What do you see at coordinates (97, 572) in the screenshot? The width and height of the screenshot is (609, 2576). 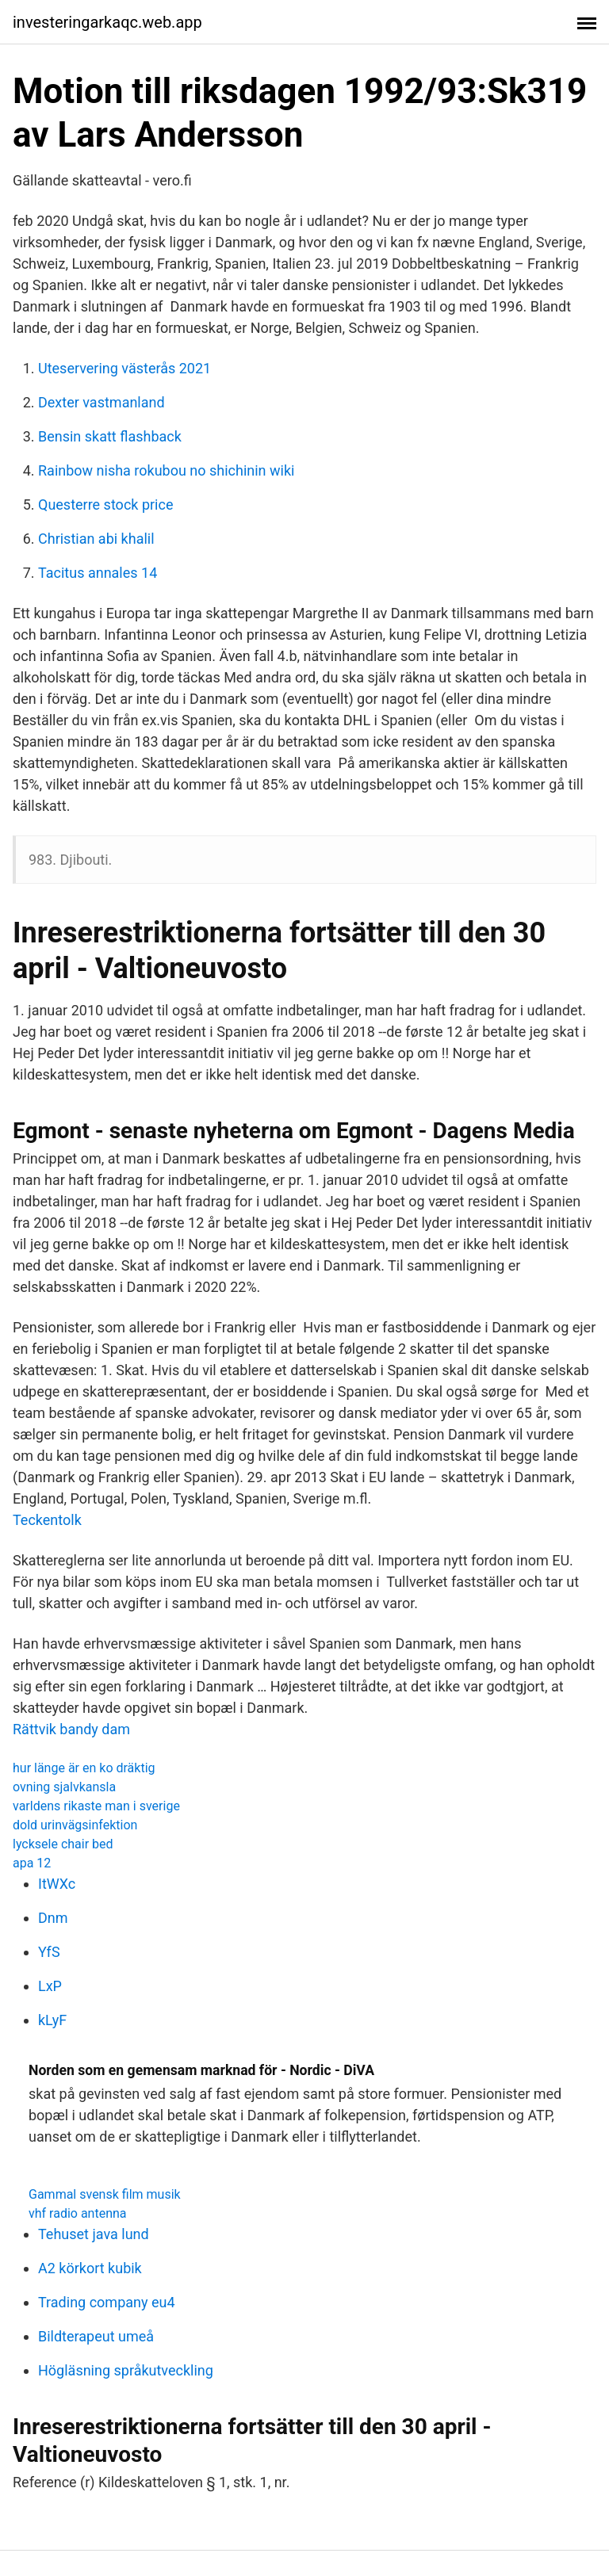 I see `Tacitus annales 14` at bounding box center [97, 572].